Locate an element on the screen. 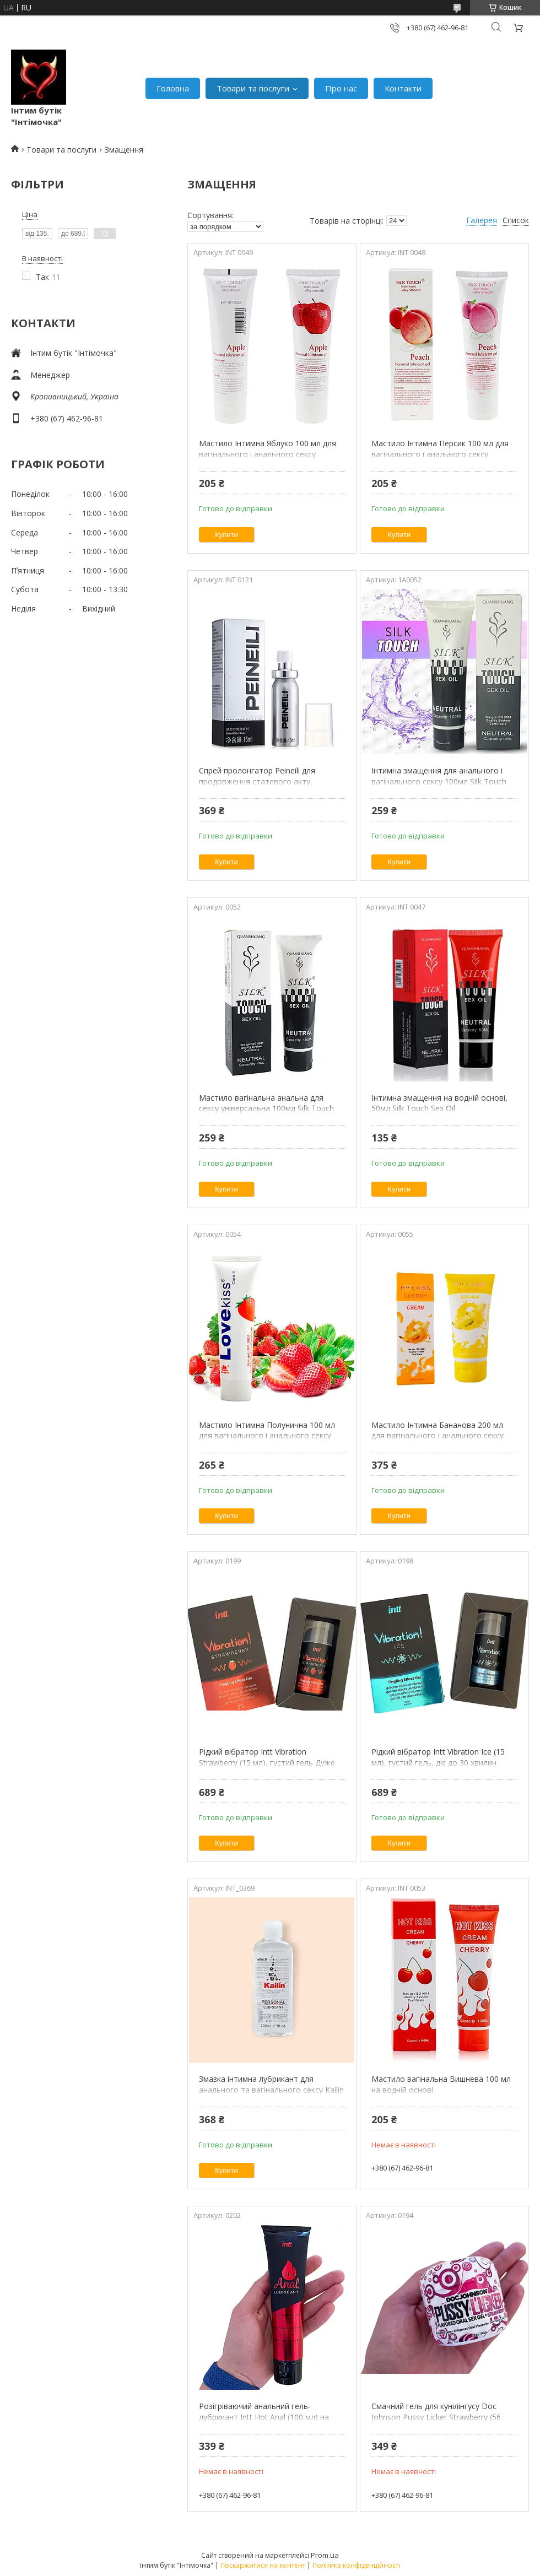 This screenshot has width=540, height=2576. Смачний гель для кунілінгусу Doc Johnson Pussy Licker Strawberry (56 грам) оральна вагінальна Intimochka is located at coordinates (440, 2417).